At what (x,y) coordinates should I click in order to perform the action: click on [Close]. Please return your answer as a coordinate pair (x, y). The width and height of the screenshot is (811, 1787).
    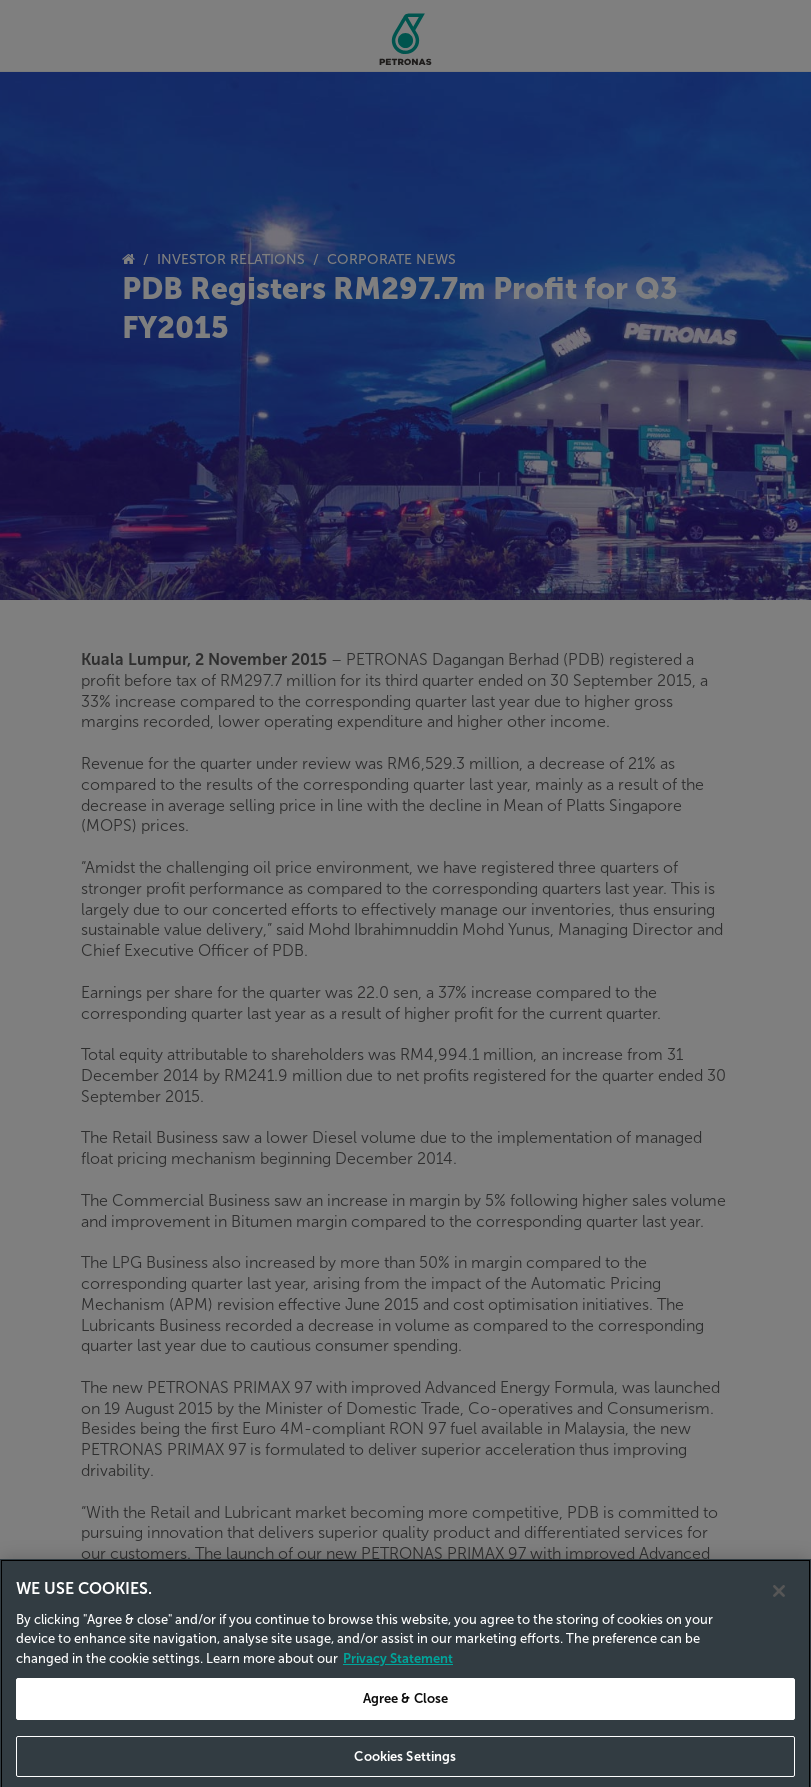
    Looking at the image, I should click on (779, 1604).